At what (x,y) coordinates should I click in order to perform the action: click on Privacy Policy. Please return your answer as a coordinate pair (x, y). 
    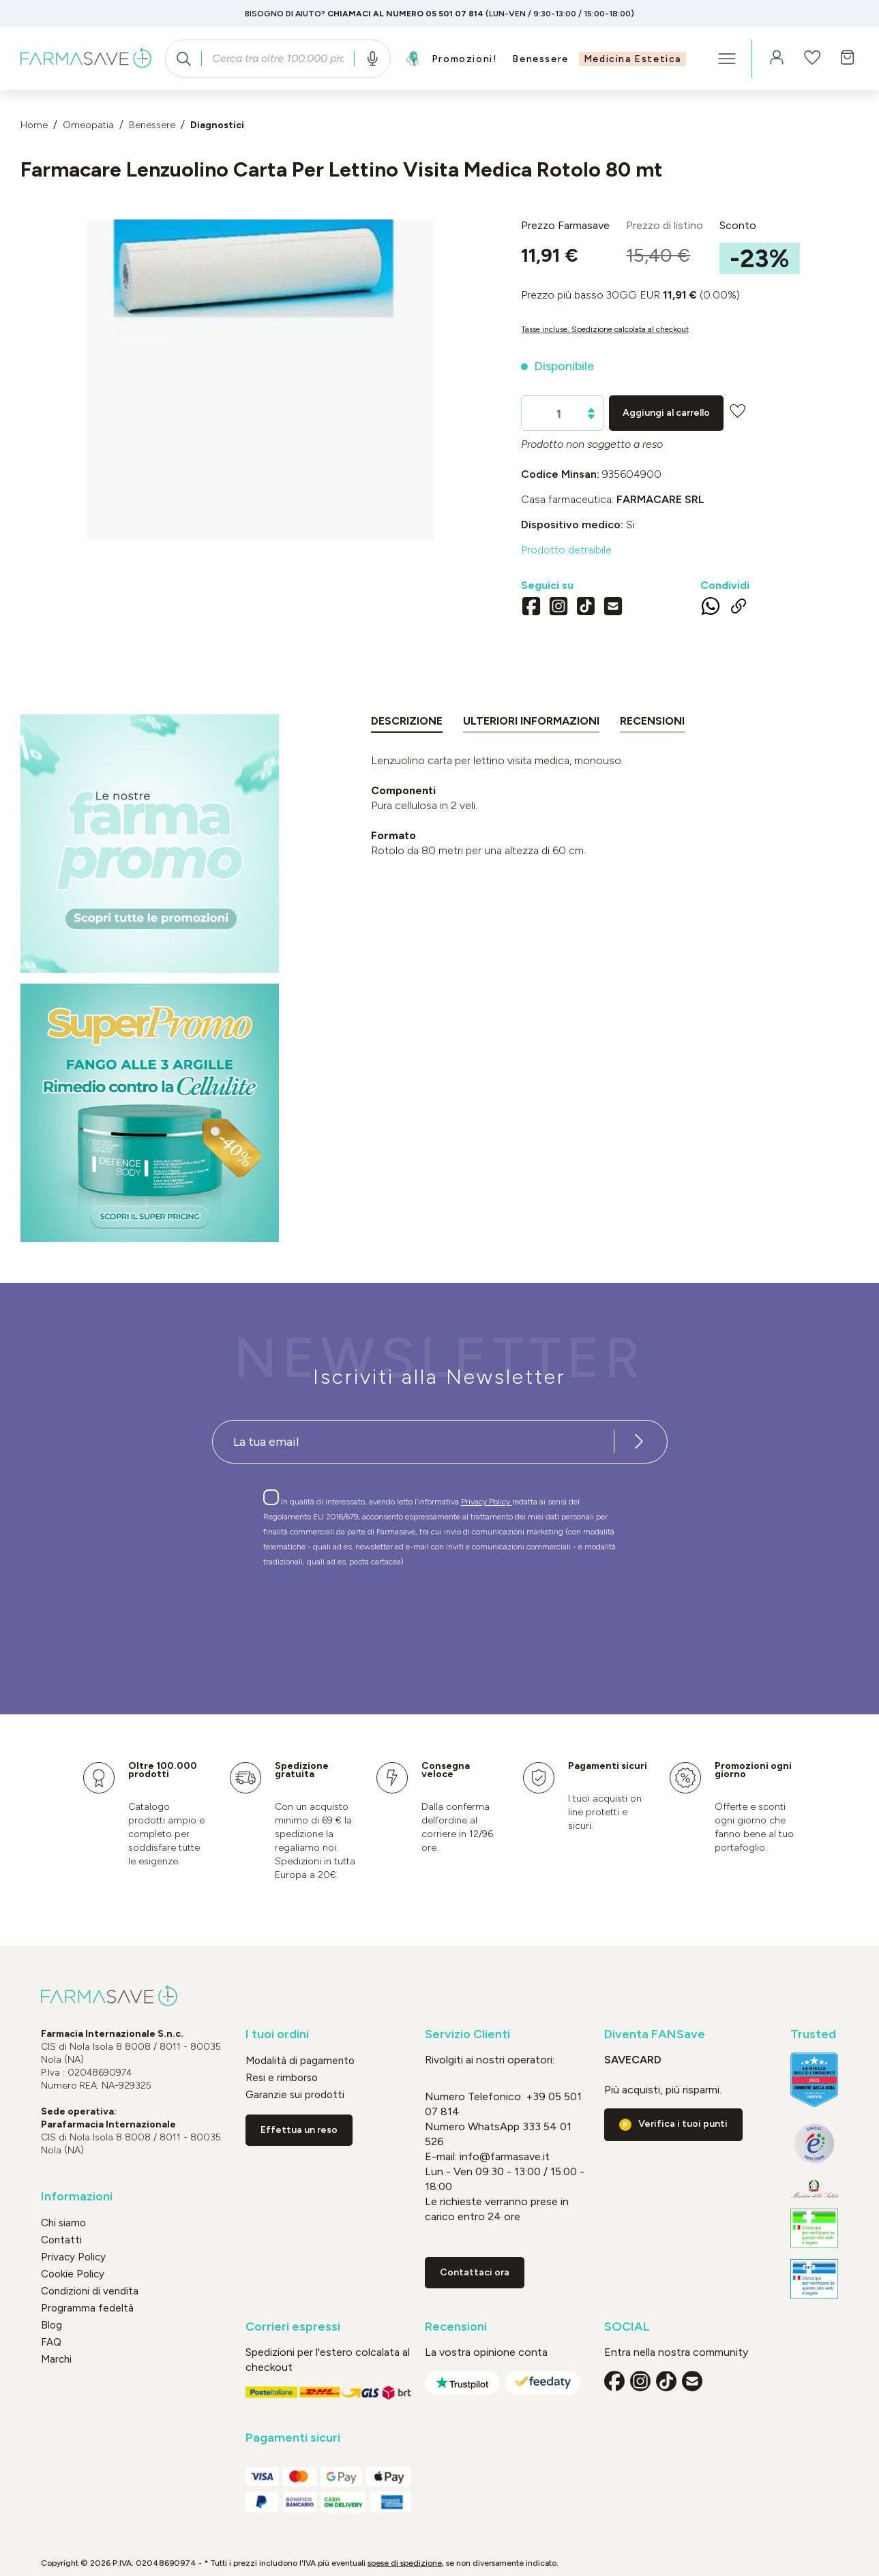
    Looking at the image, I should click on (486, 1501).